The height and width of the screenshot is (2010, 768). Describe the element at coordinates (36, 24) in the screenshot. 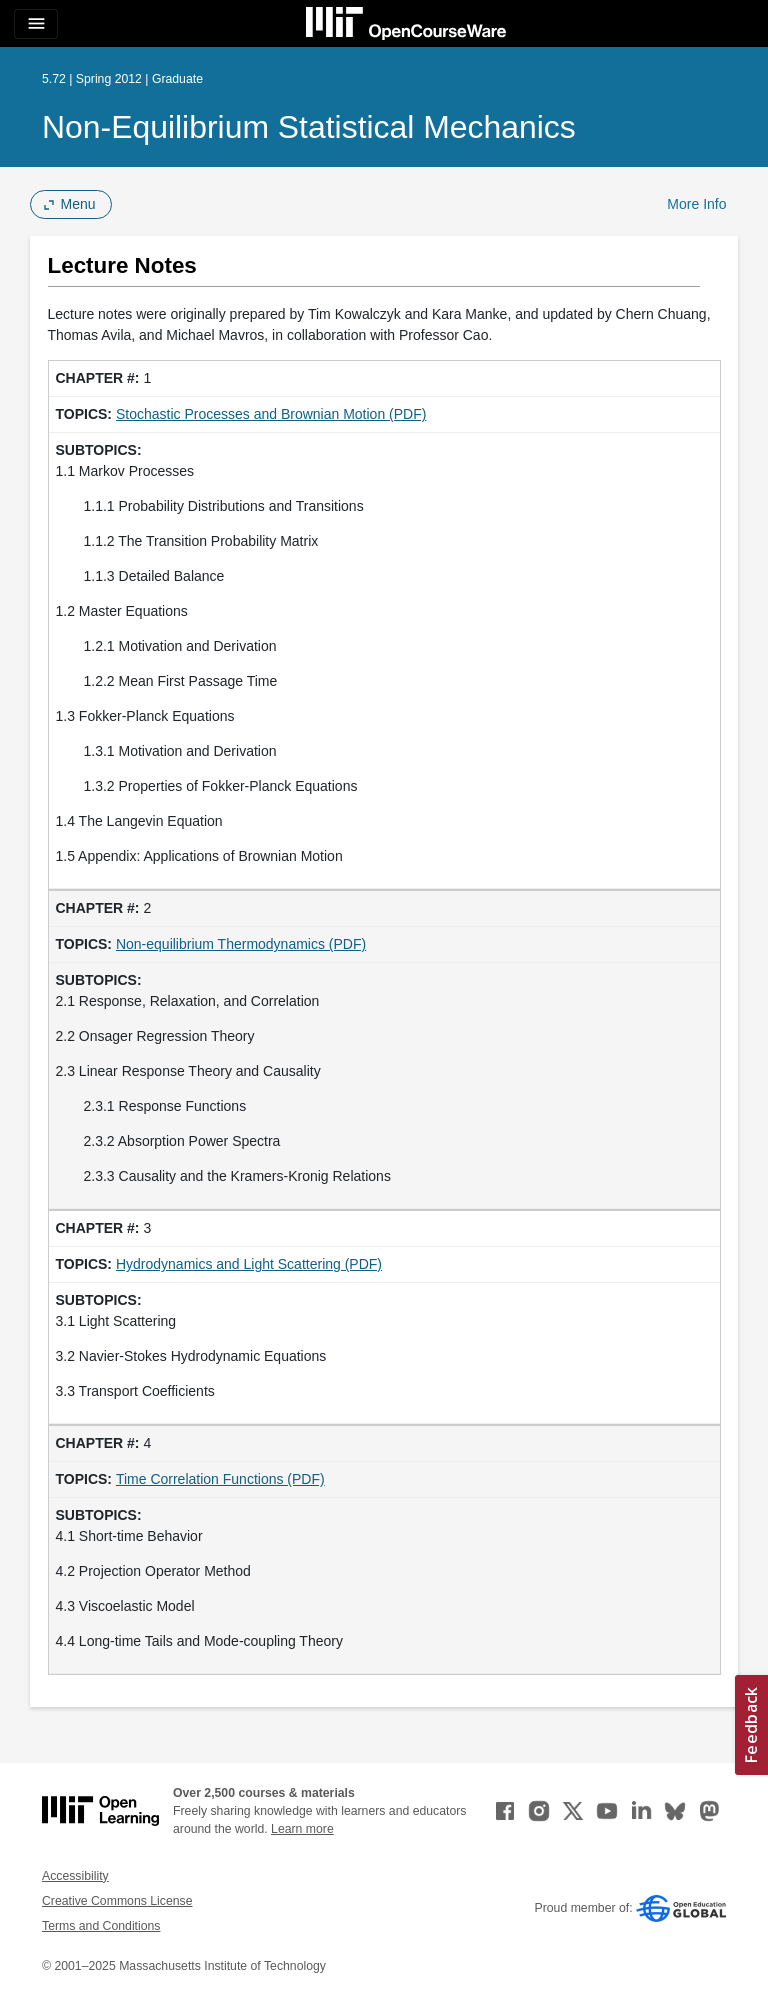

I see `[Toggle navigation]` at that location.